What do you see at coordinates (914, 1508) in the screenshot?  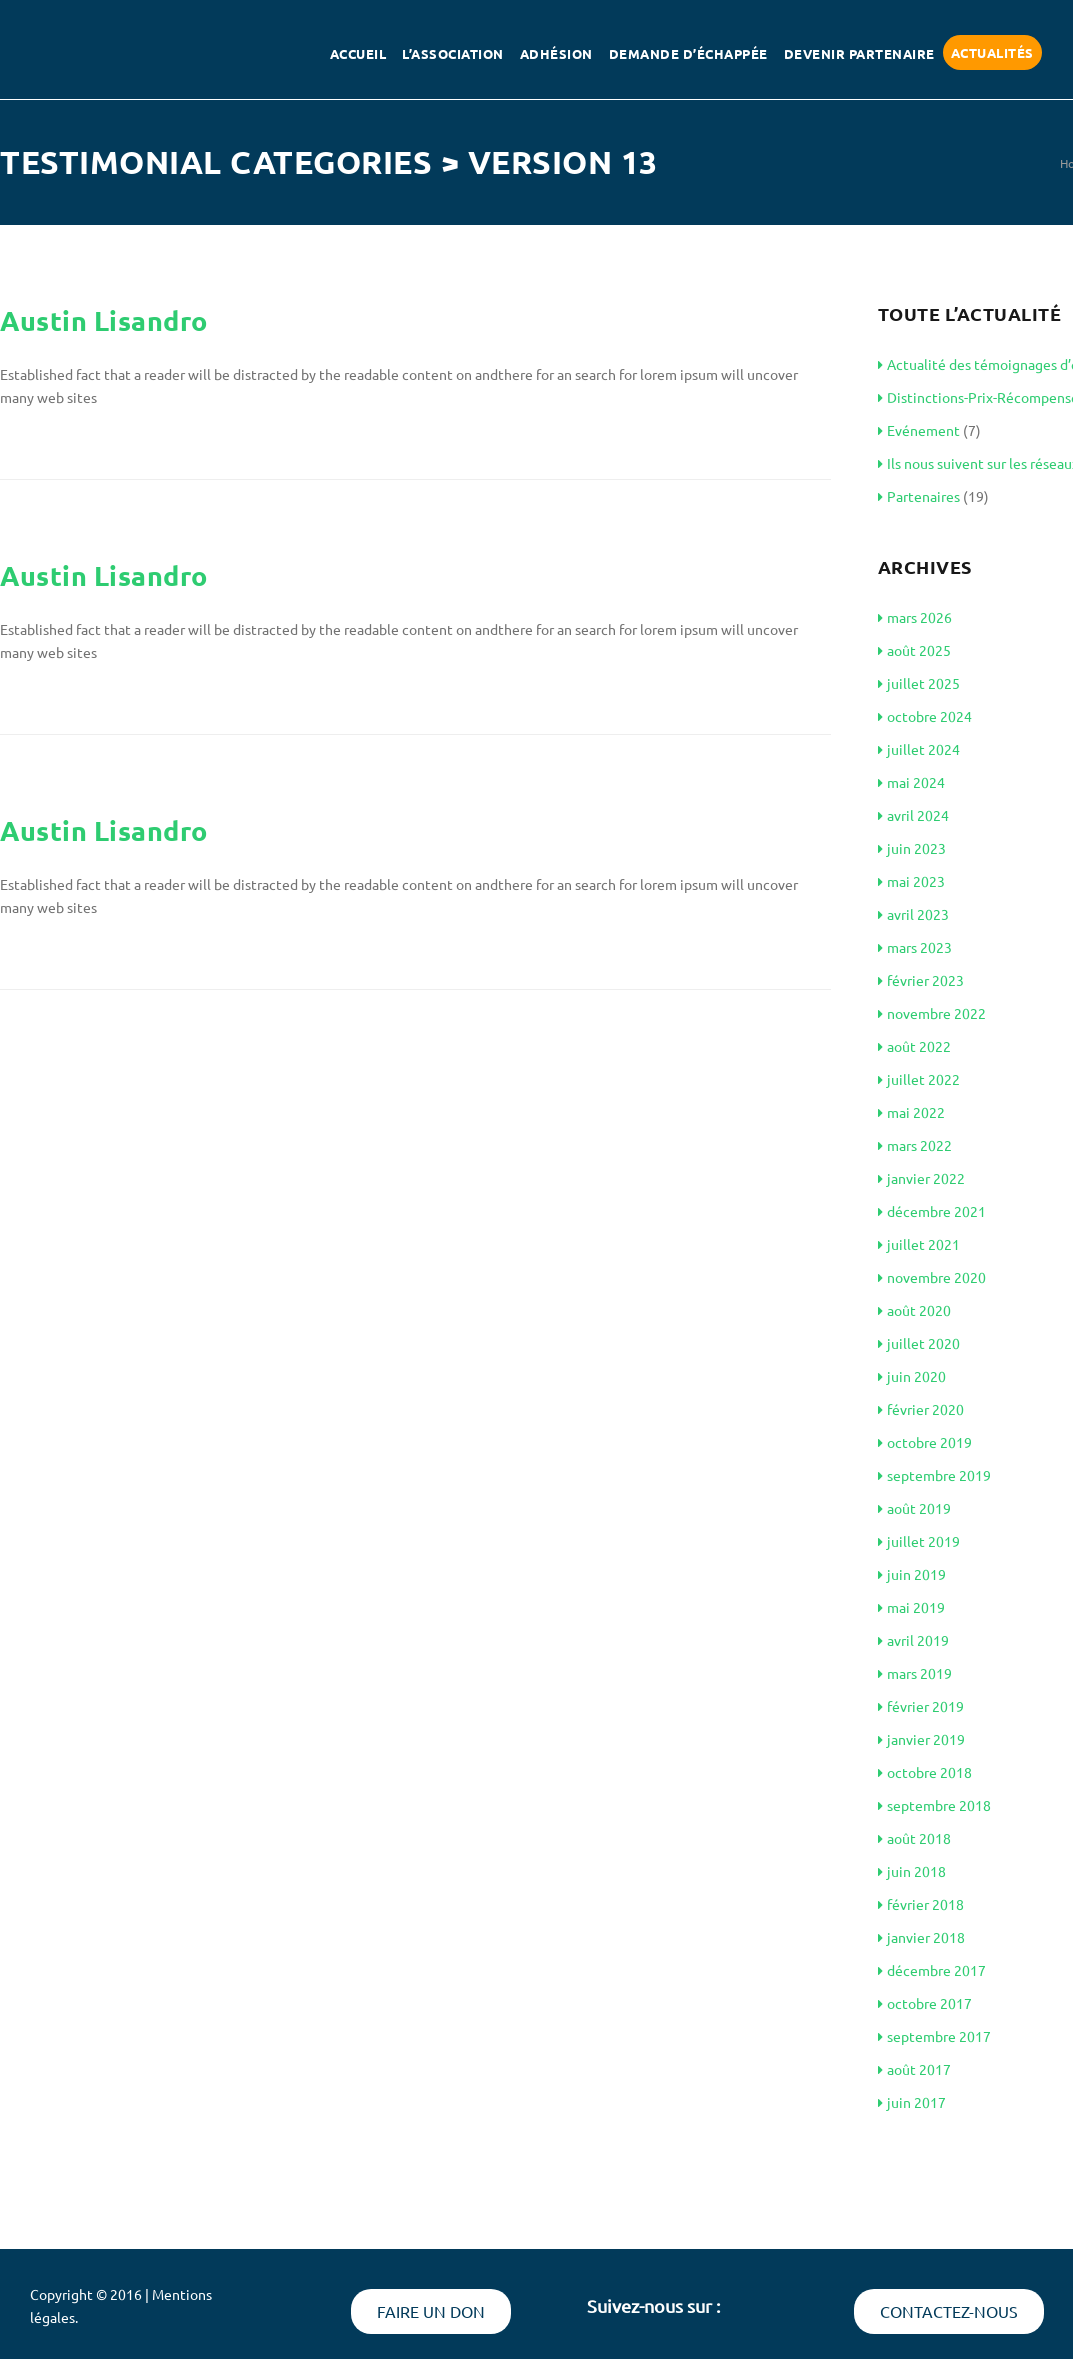 I see `août 2019` at bounding box center [914, 1508].